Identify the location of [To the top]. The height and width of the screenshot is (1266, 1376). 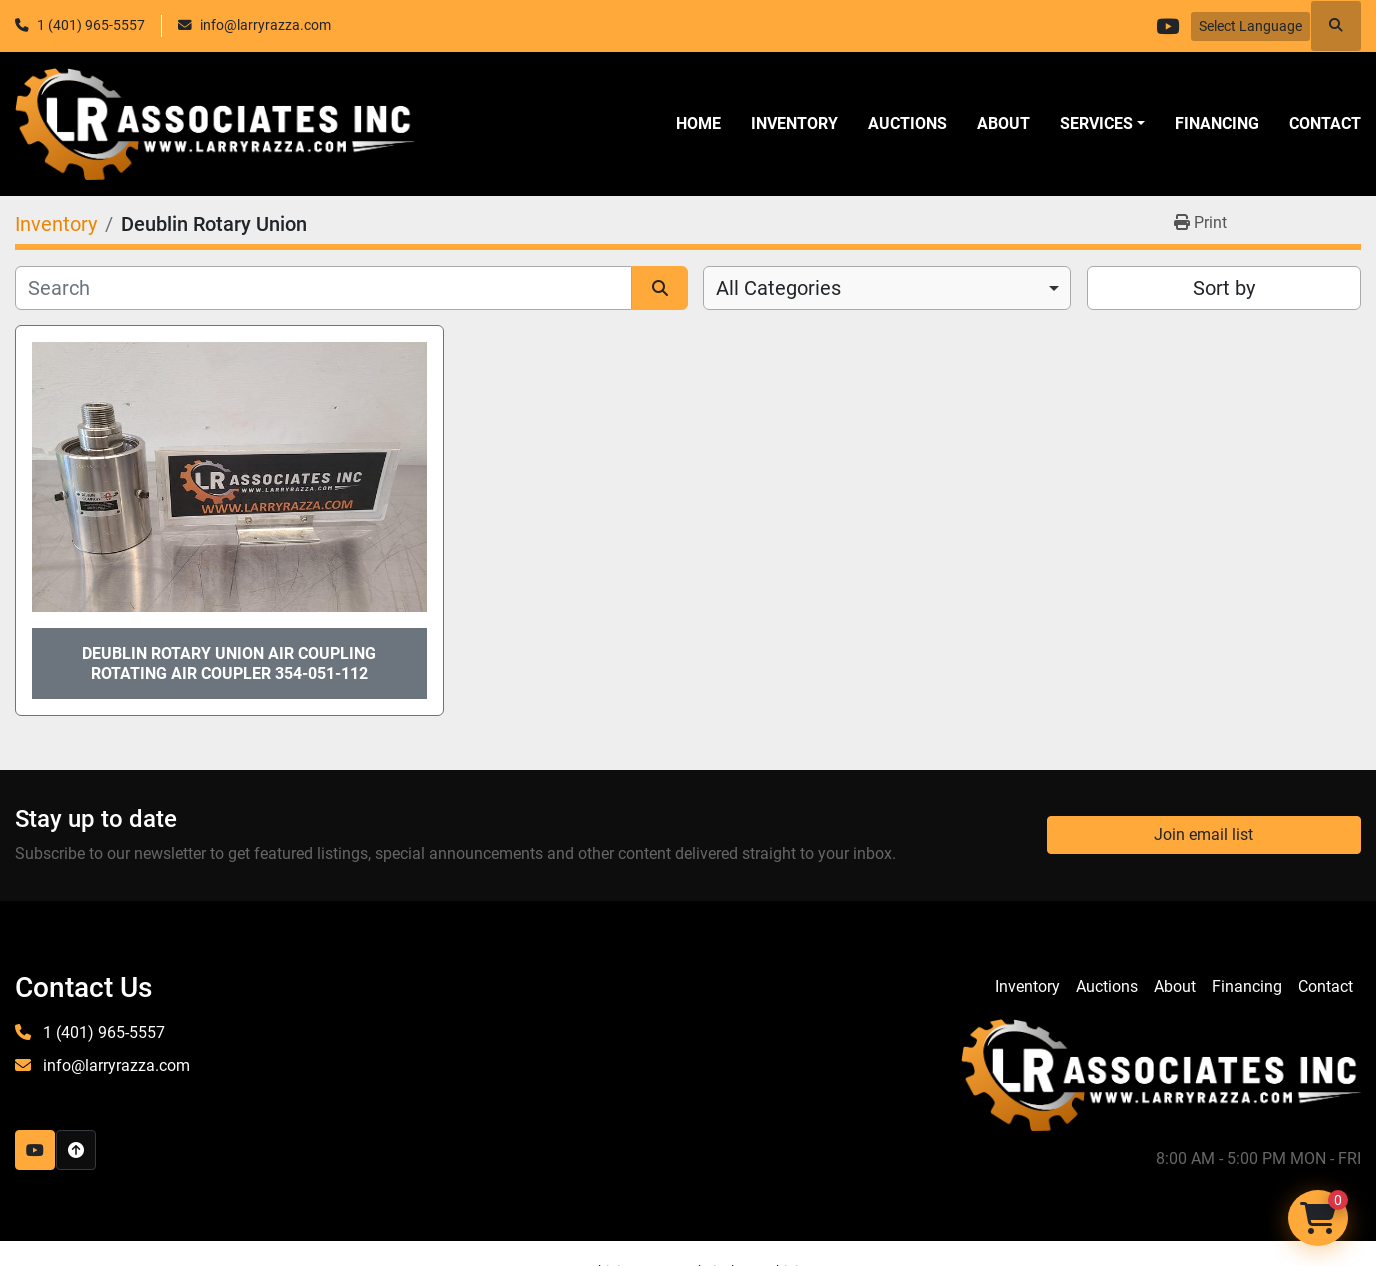
(76, 1150).